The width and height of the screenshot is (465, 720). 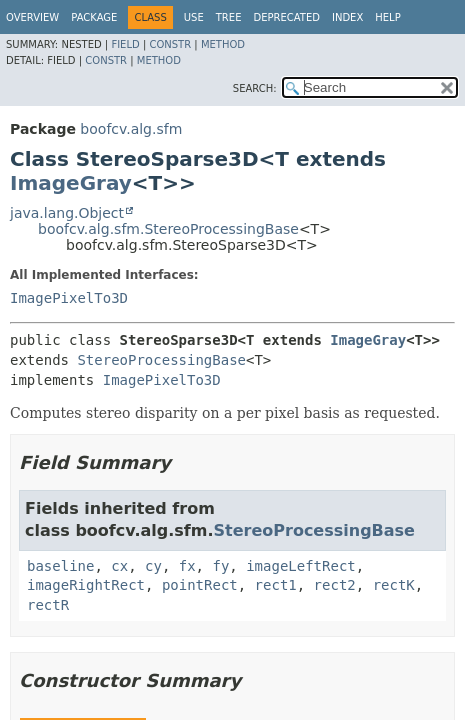 What do you see at coordinates (335, 585) in the screenshot?
I see `rect2` at bounding box center [335, 585].